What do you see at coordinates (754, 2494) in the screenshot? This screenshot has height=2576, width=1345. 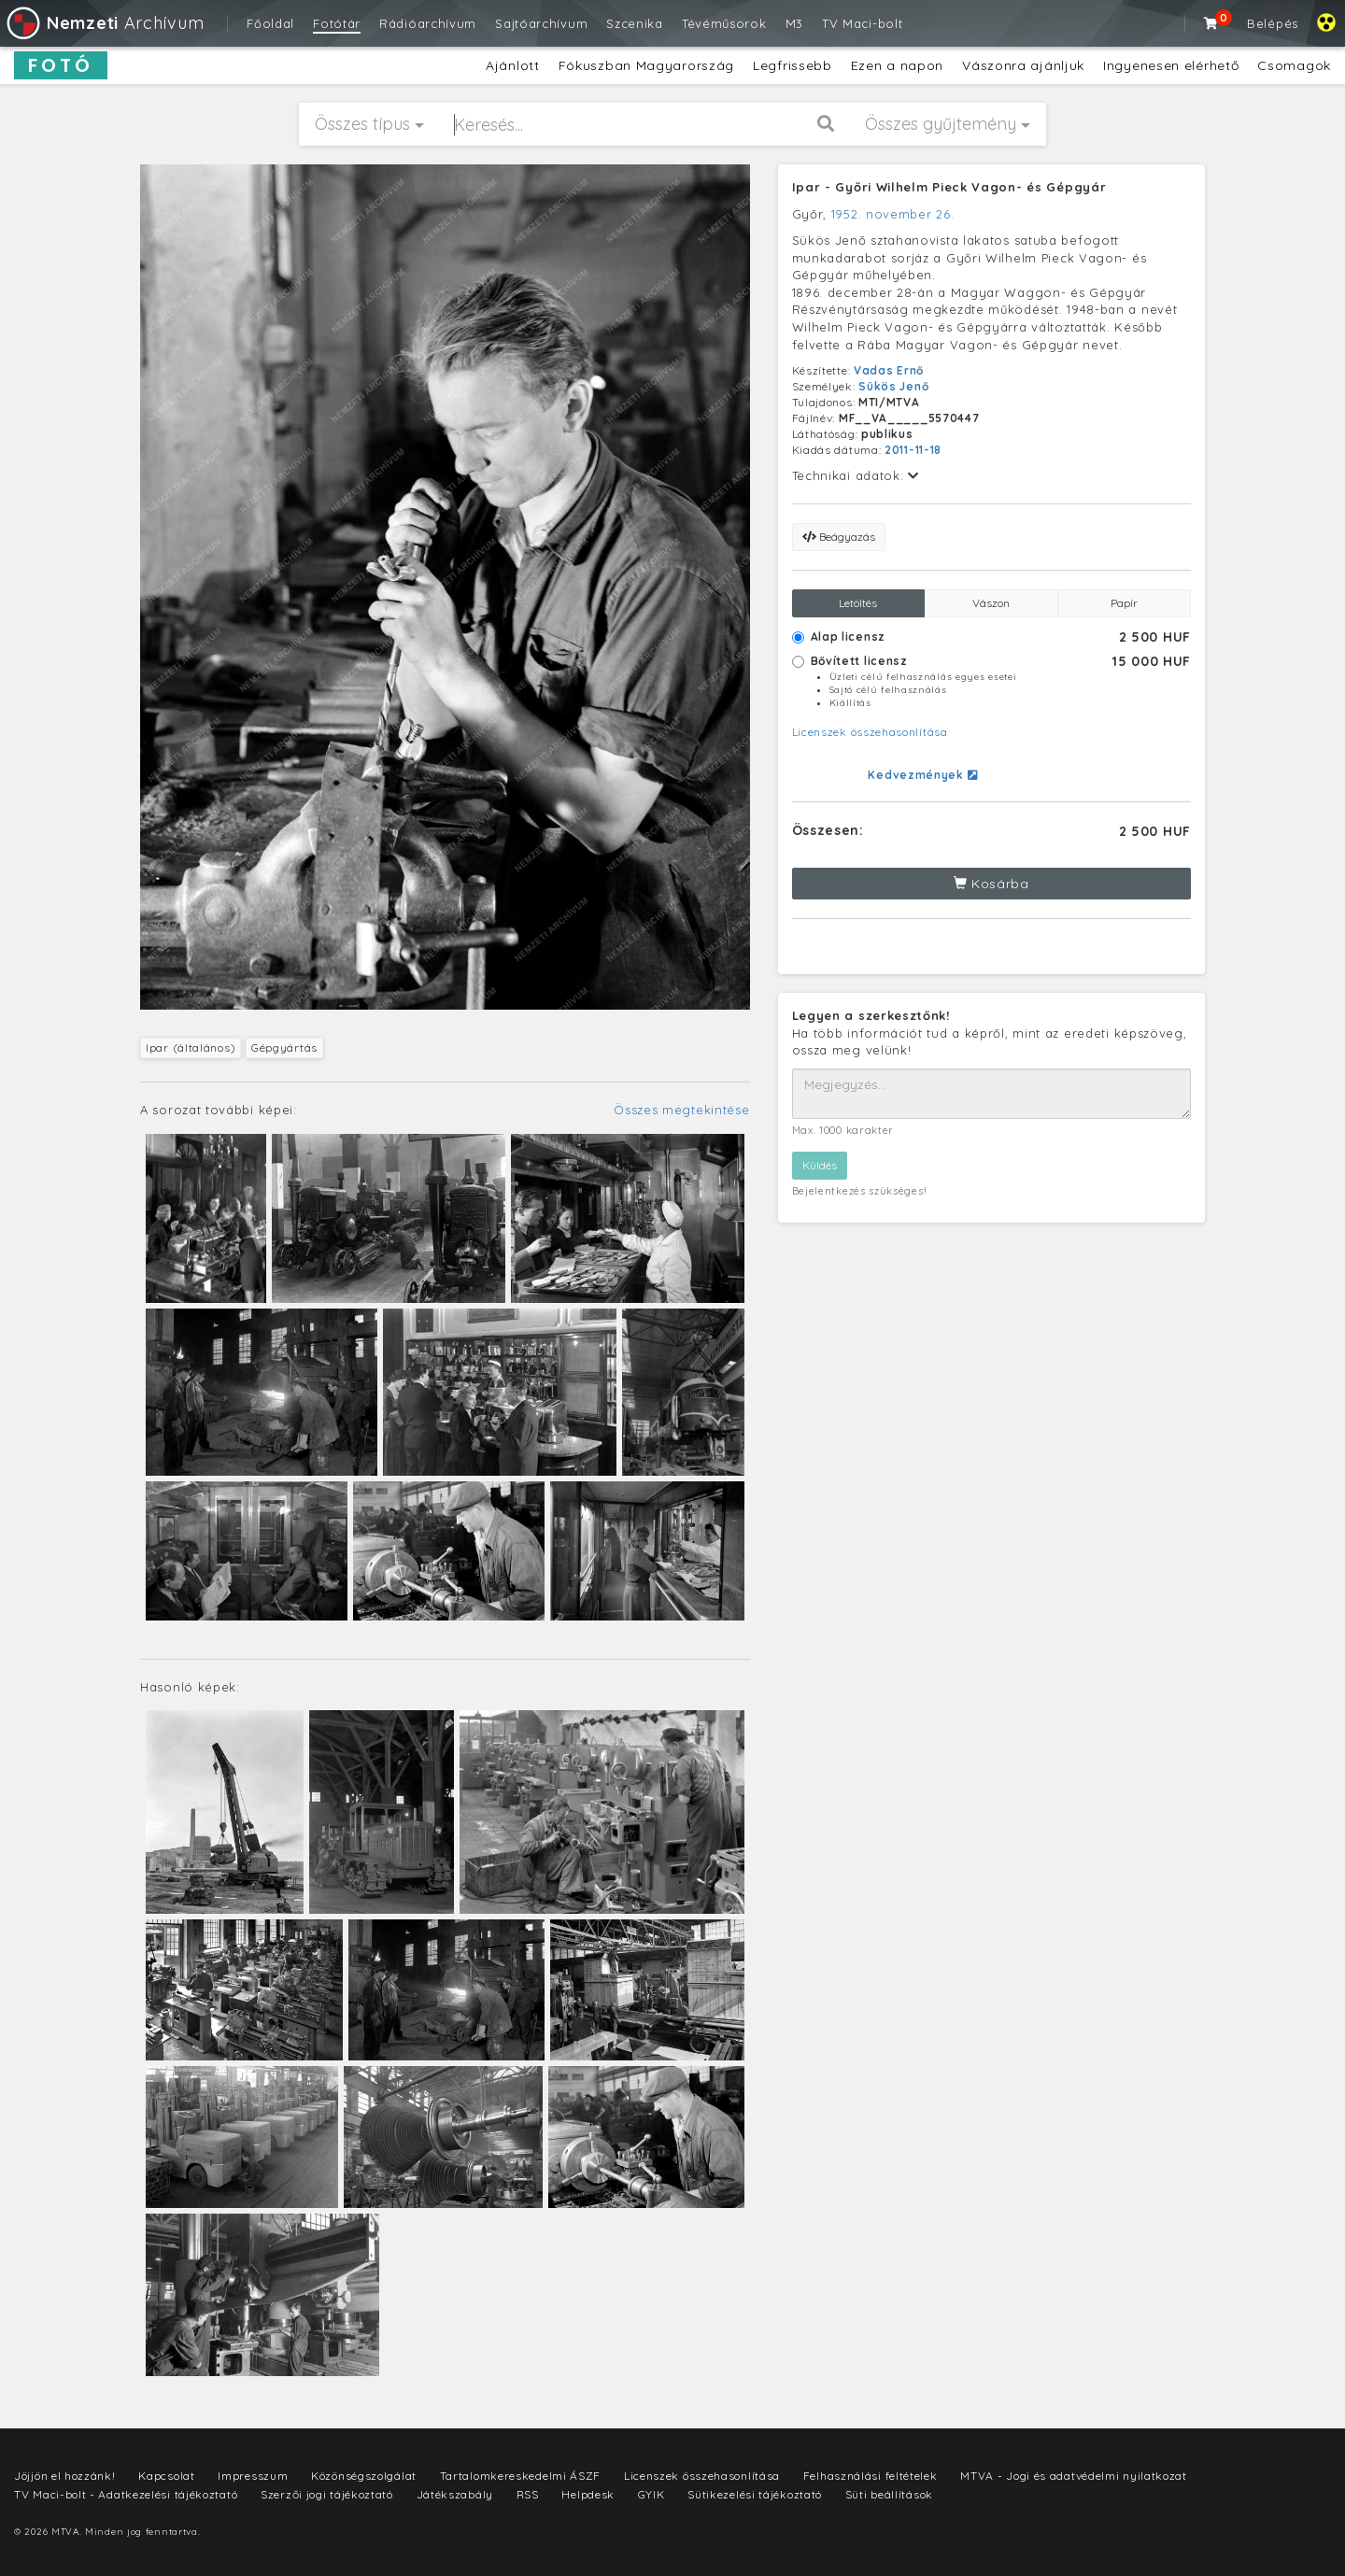 I see `Sütikezelési tájékoztató` at bounding box center [754, 2494].